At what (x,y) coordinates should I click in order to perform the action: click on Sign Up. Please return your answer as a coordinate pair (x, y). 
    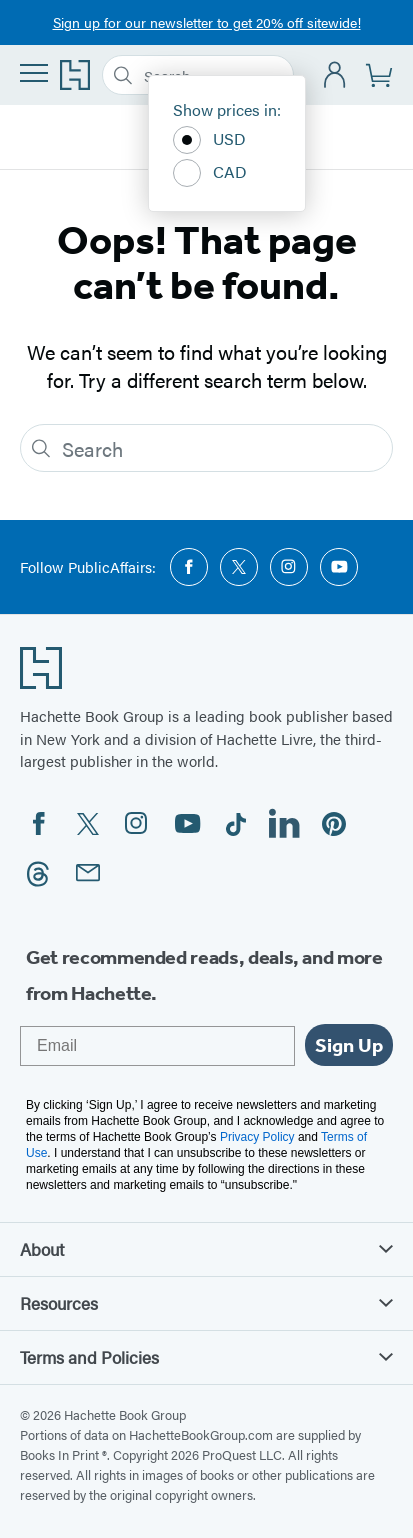
    Looking at the image, I should click on (349, 1045).